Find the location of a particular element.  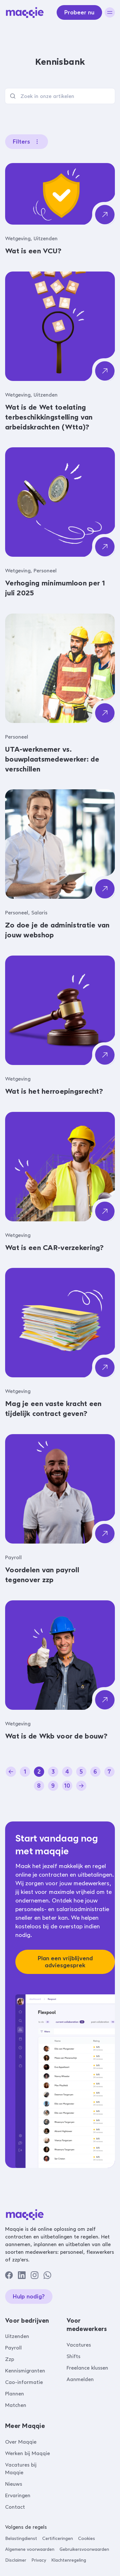

Gebruikersvoorwaarden is located at coordinates (84, 2549).